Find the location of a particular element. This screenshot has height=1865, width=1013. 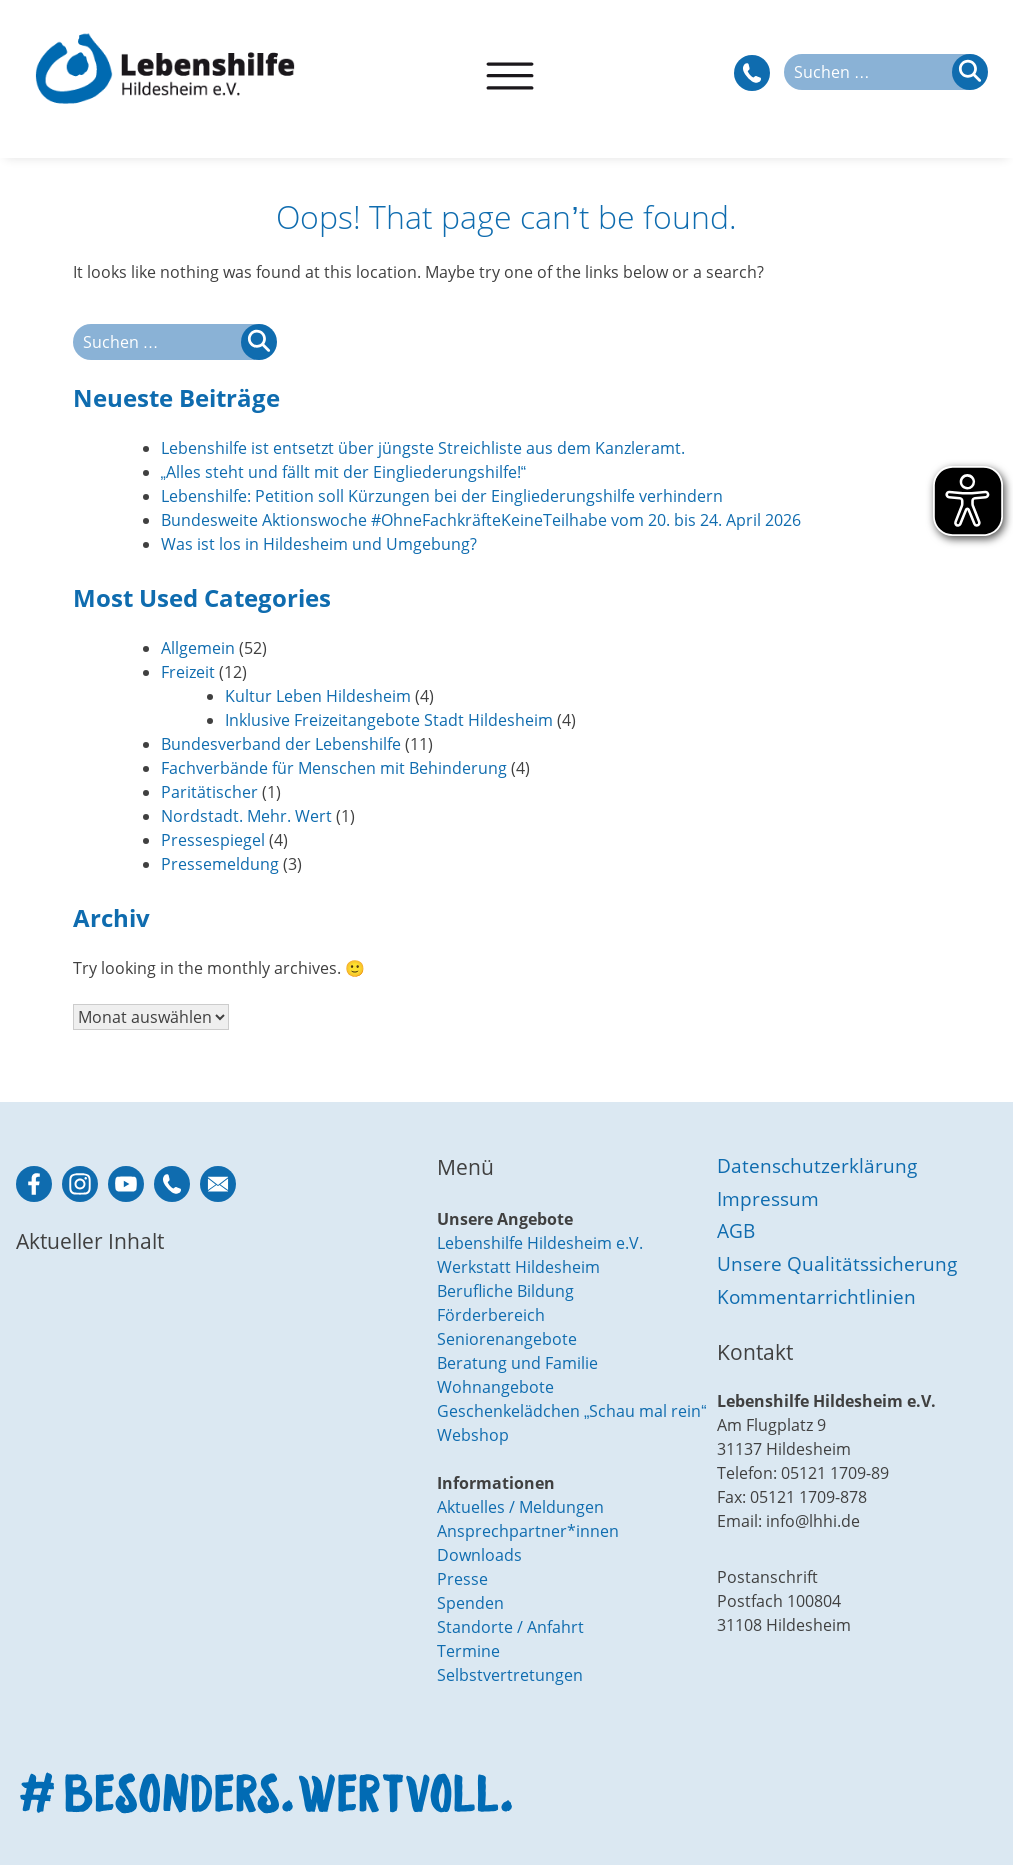

AGB is located at coordinates (736, 1230).